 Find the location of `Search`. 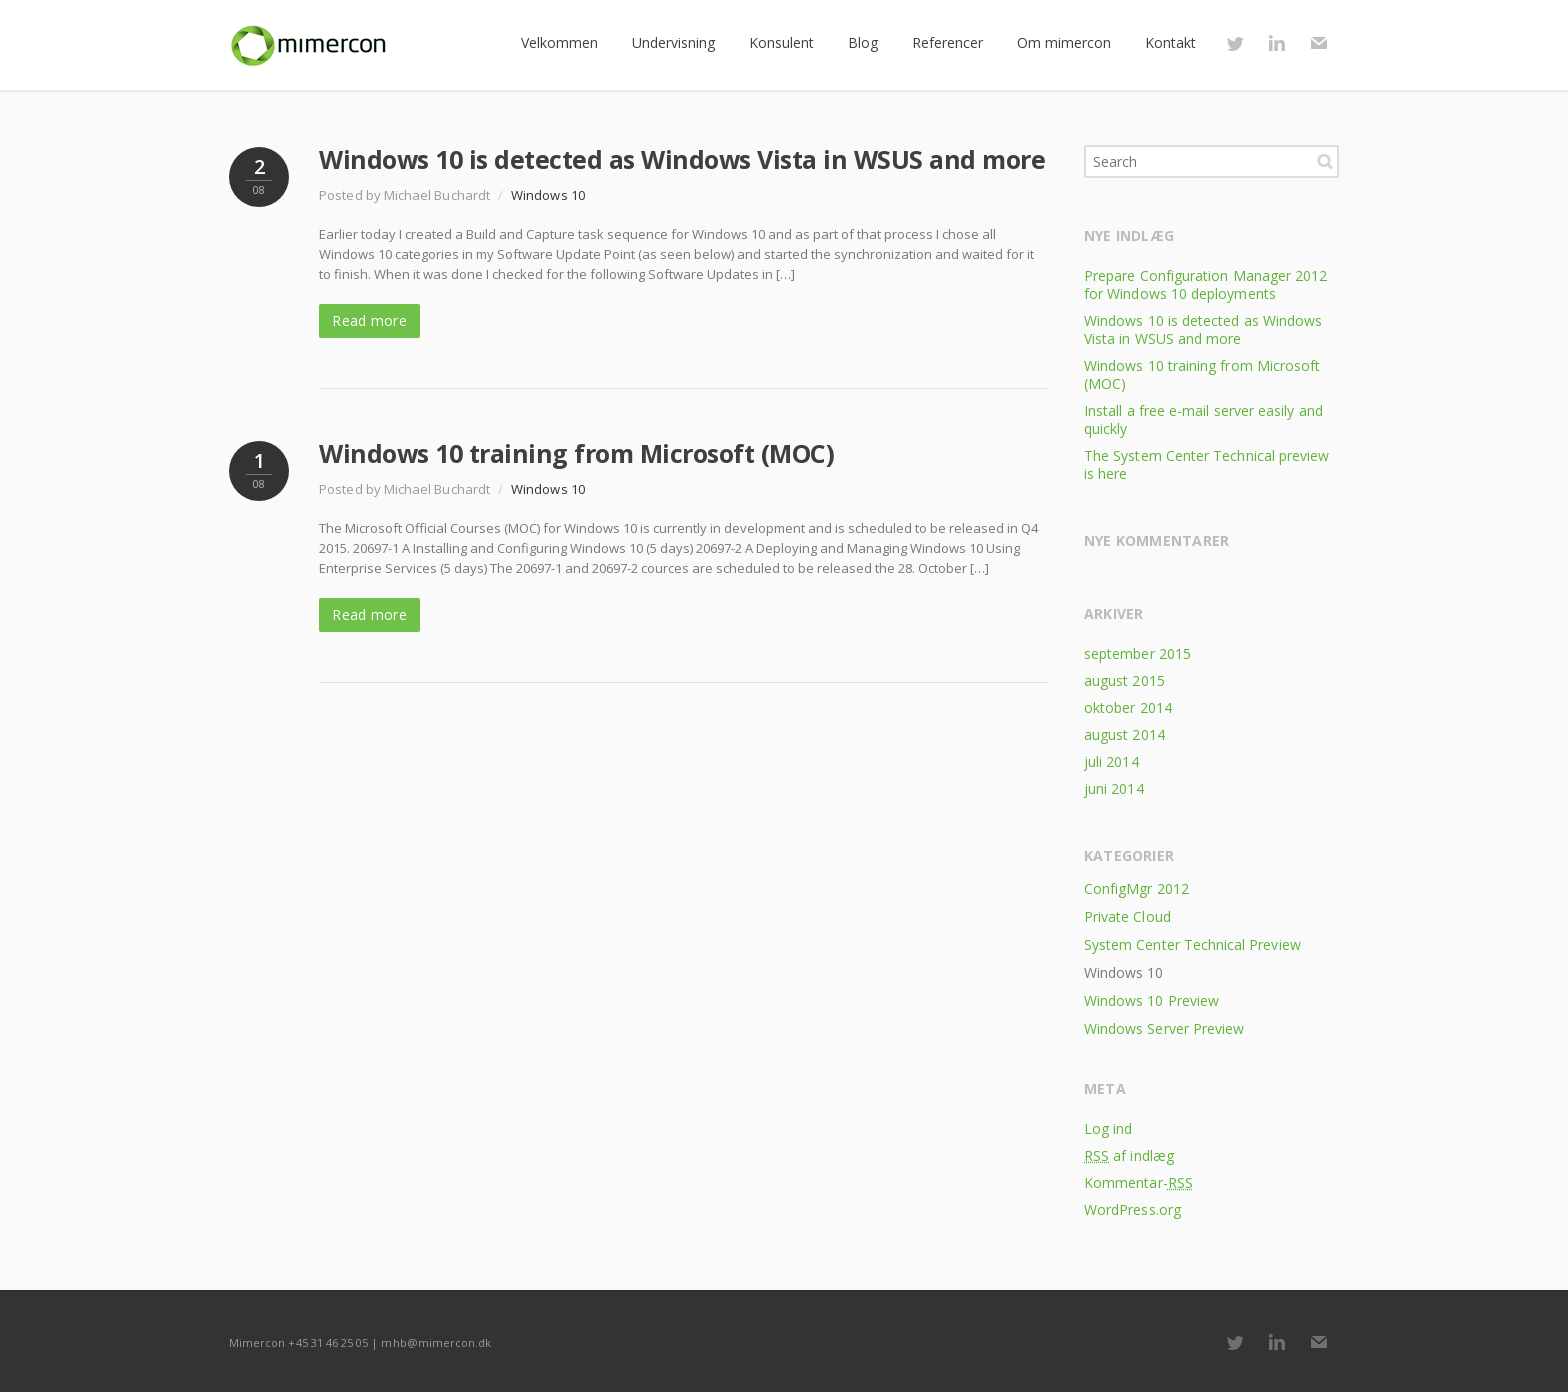

Search is located at coordinates (1325, 161).